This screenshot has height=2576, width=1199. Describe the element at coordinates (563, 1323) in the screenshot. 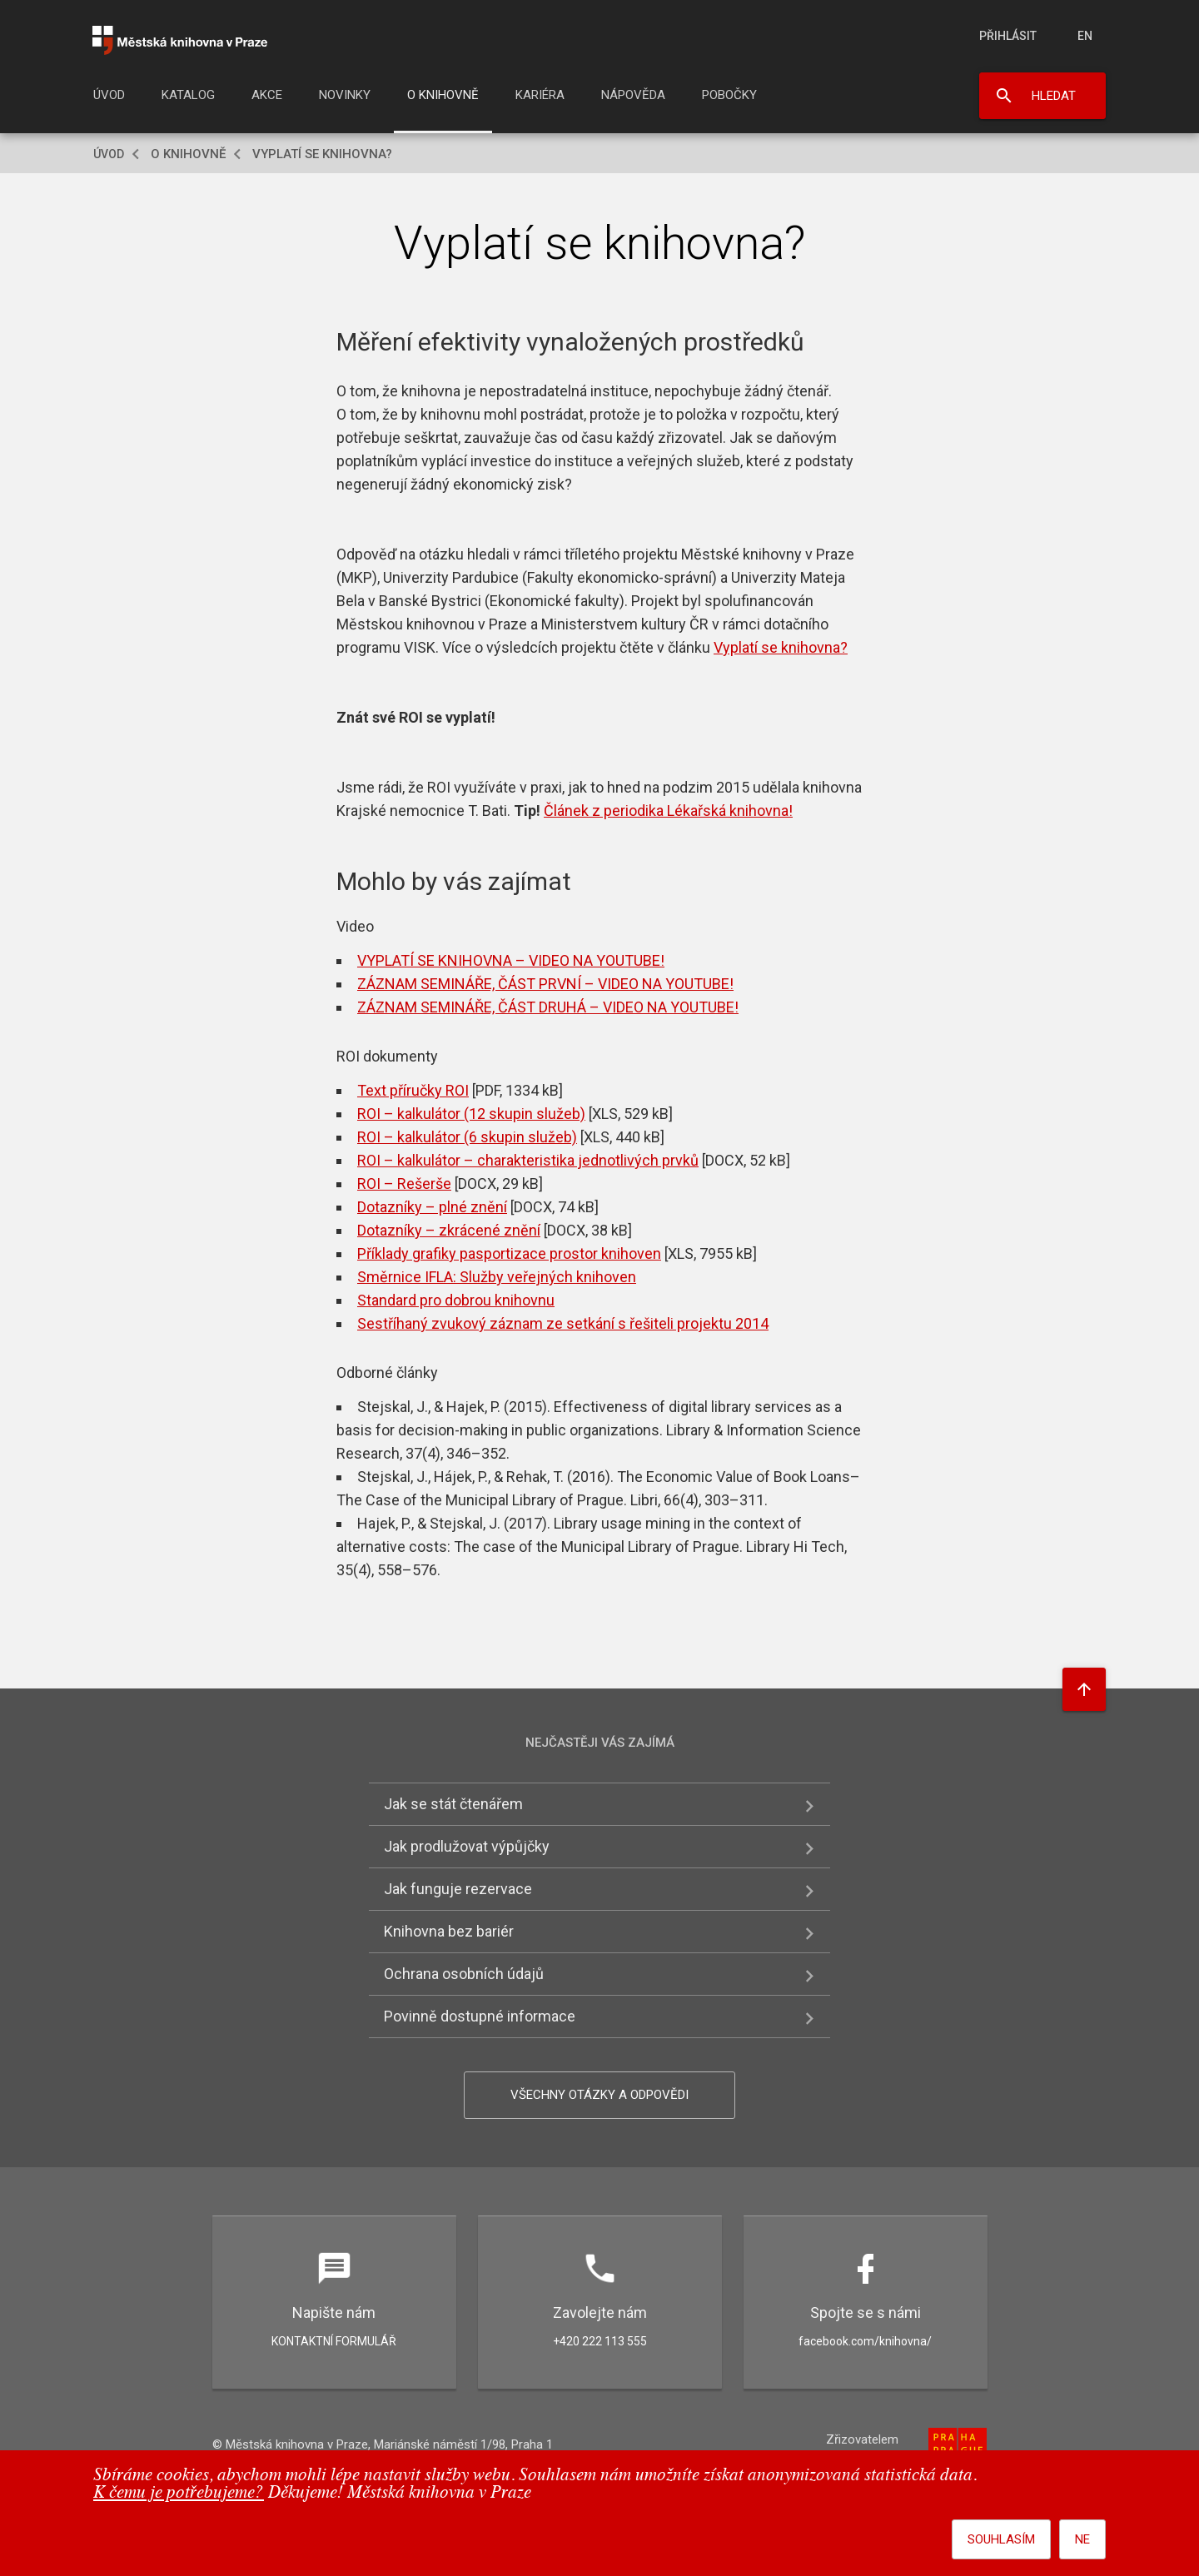

I see `Sestříhaný zvukový záznam ze setkání s řešiteli projektu 2014` at that location.